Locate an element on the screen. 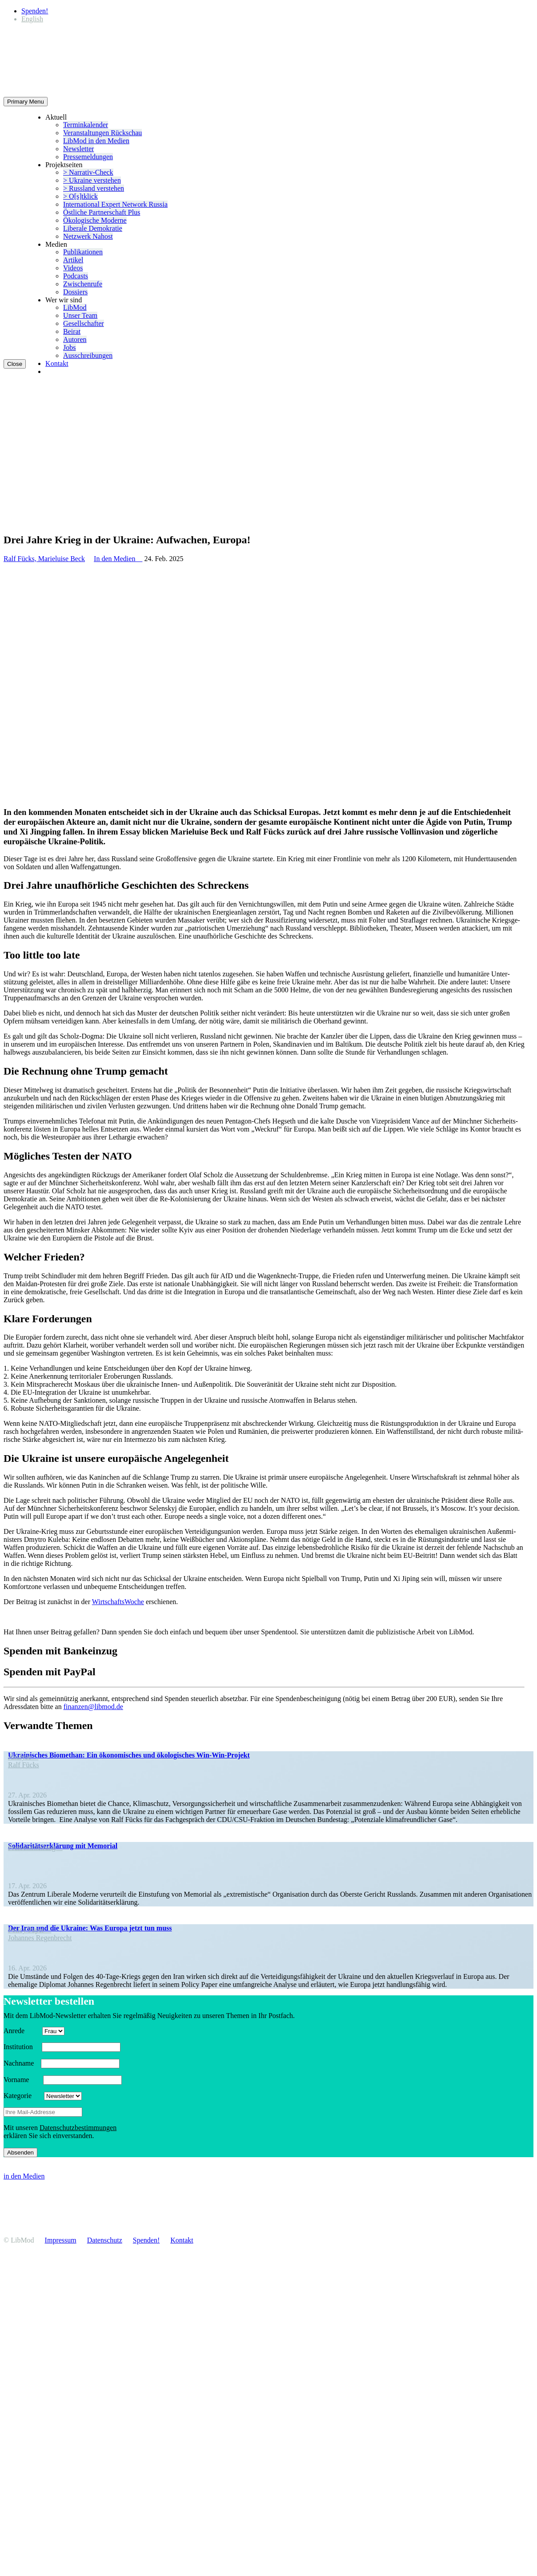  Newsletter is located at coordinates (78, 148).